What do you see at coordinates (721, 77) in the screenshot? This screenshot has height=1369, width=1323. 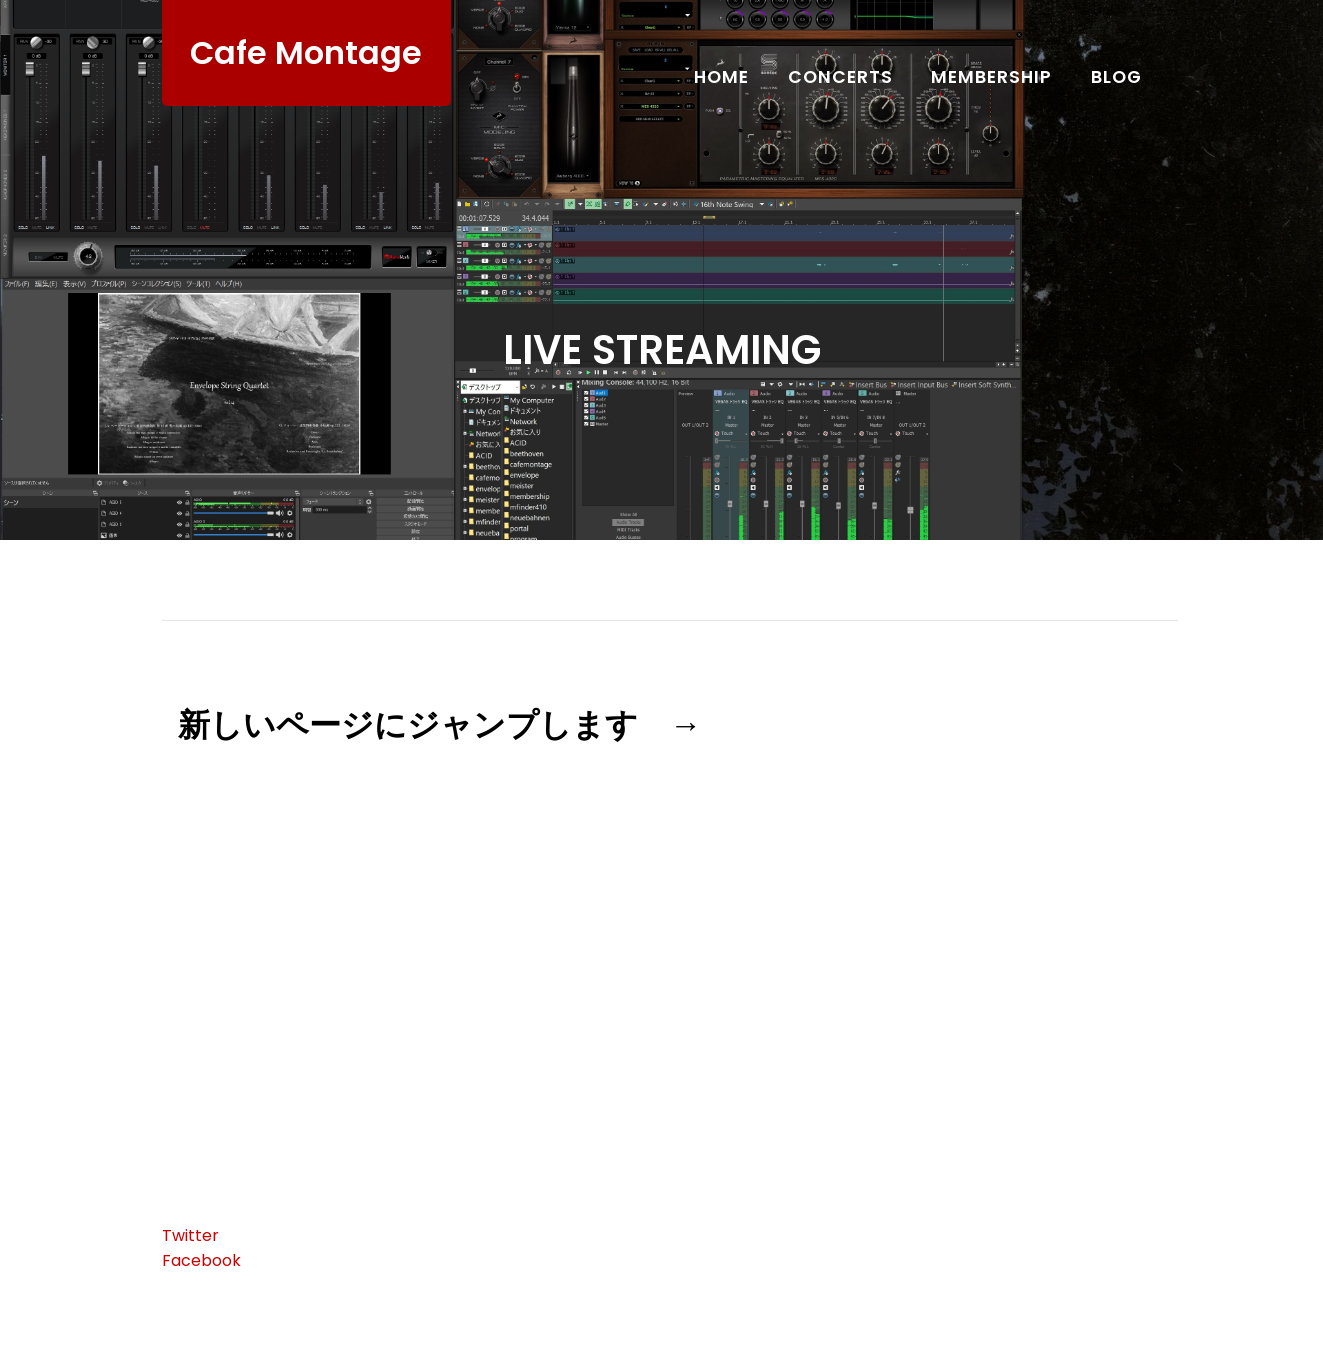 I see `Home` at bounding box center [721, 77].